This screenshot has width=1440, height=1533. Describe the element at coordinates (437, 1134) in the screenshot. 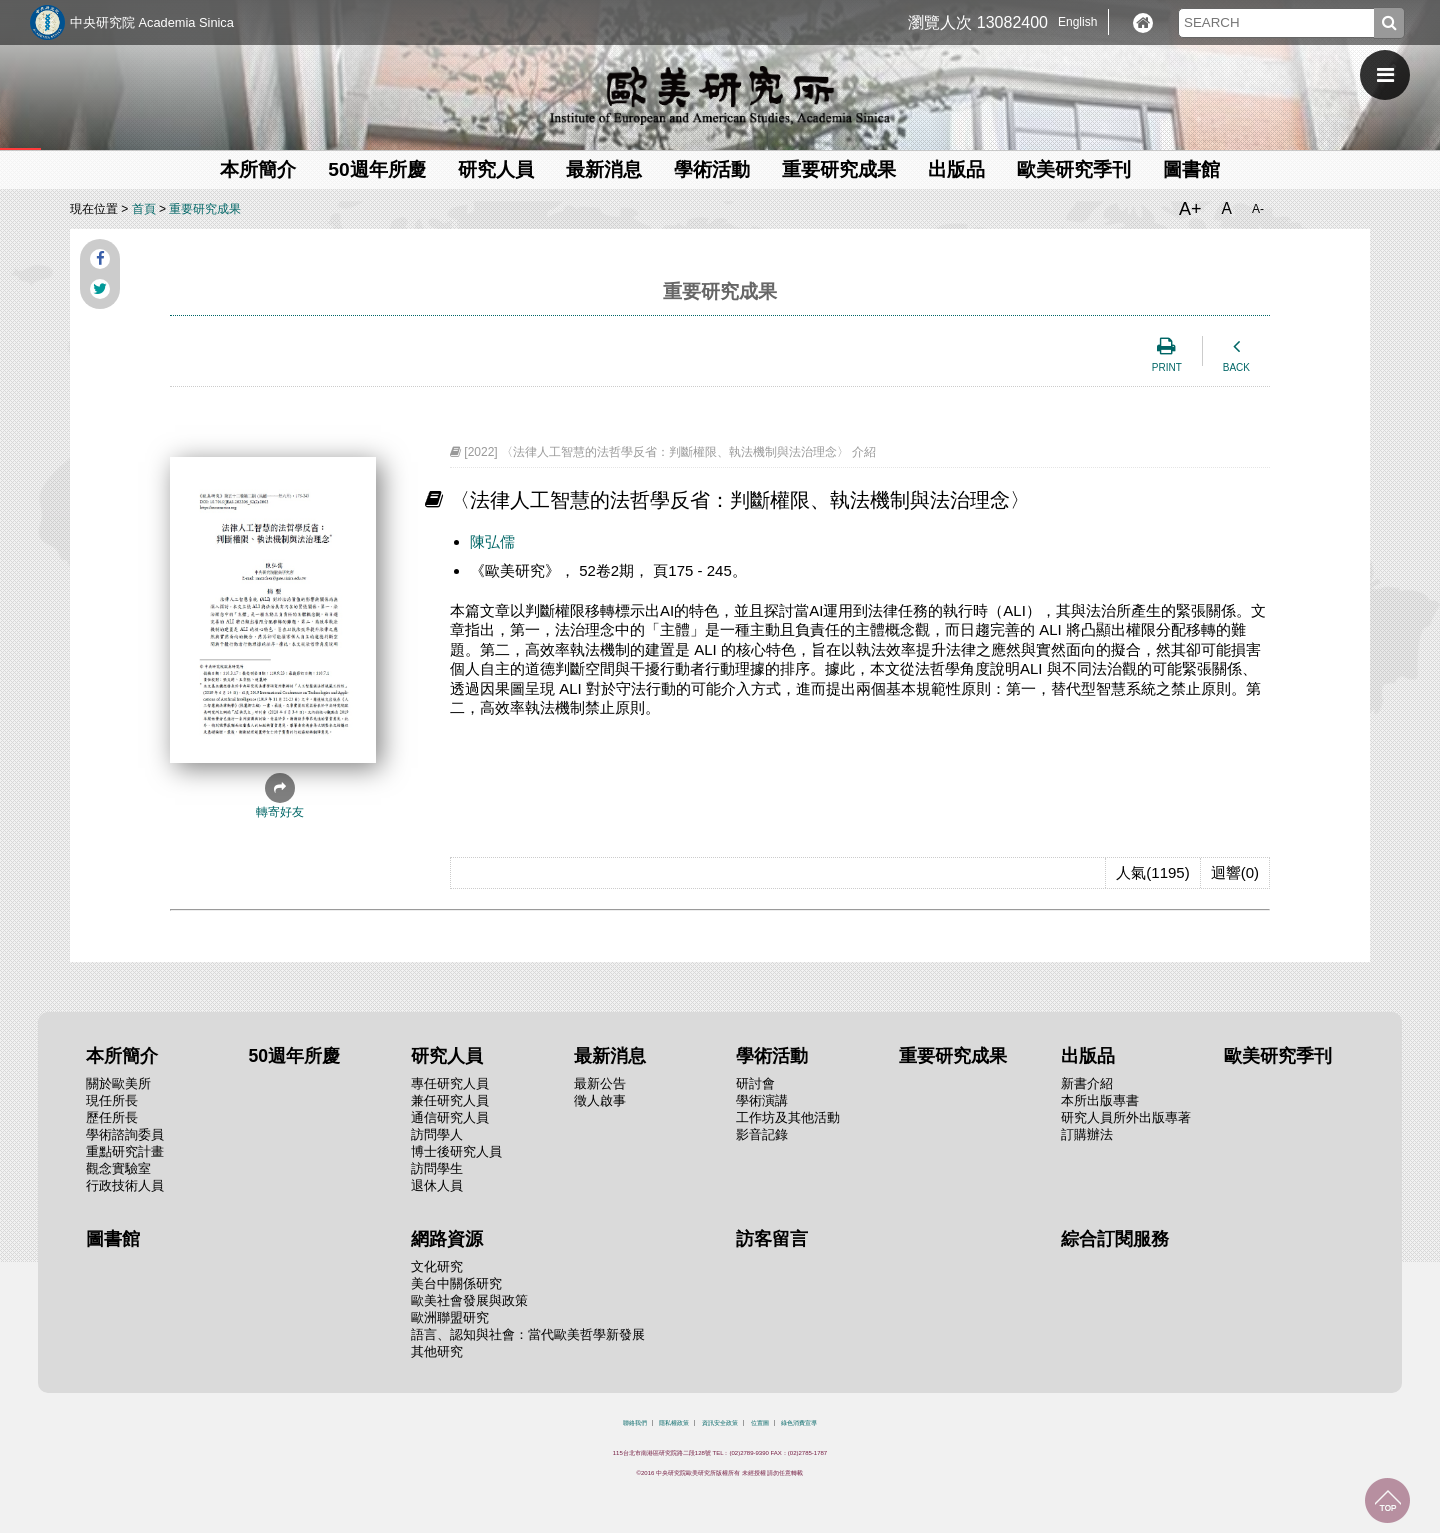

I see `訪問學人` at that location.